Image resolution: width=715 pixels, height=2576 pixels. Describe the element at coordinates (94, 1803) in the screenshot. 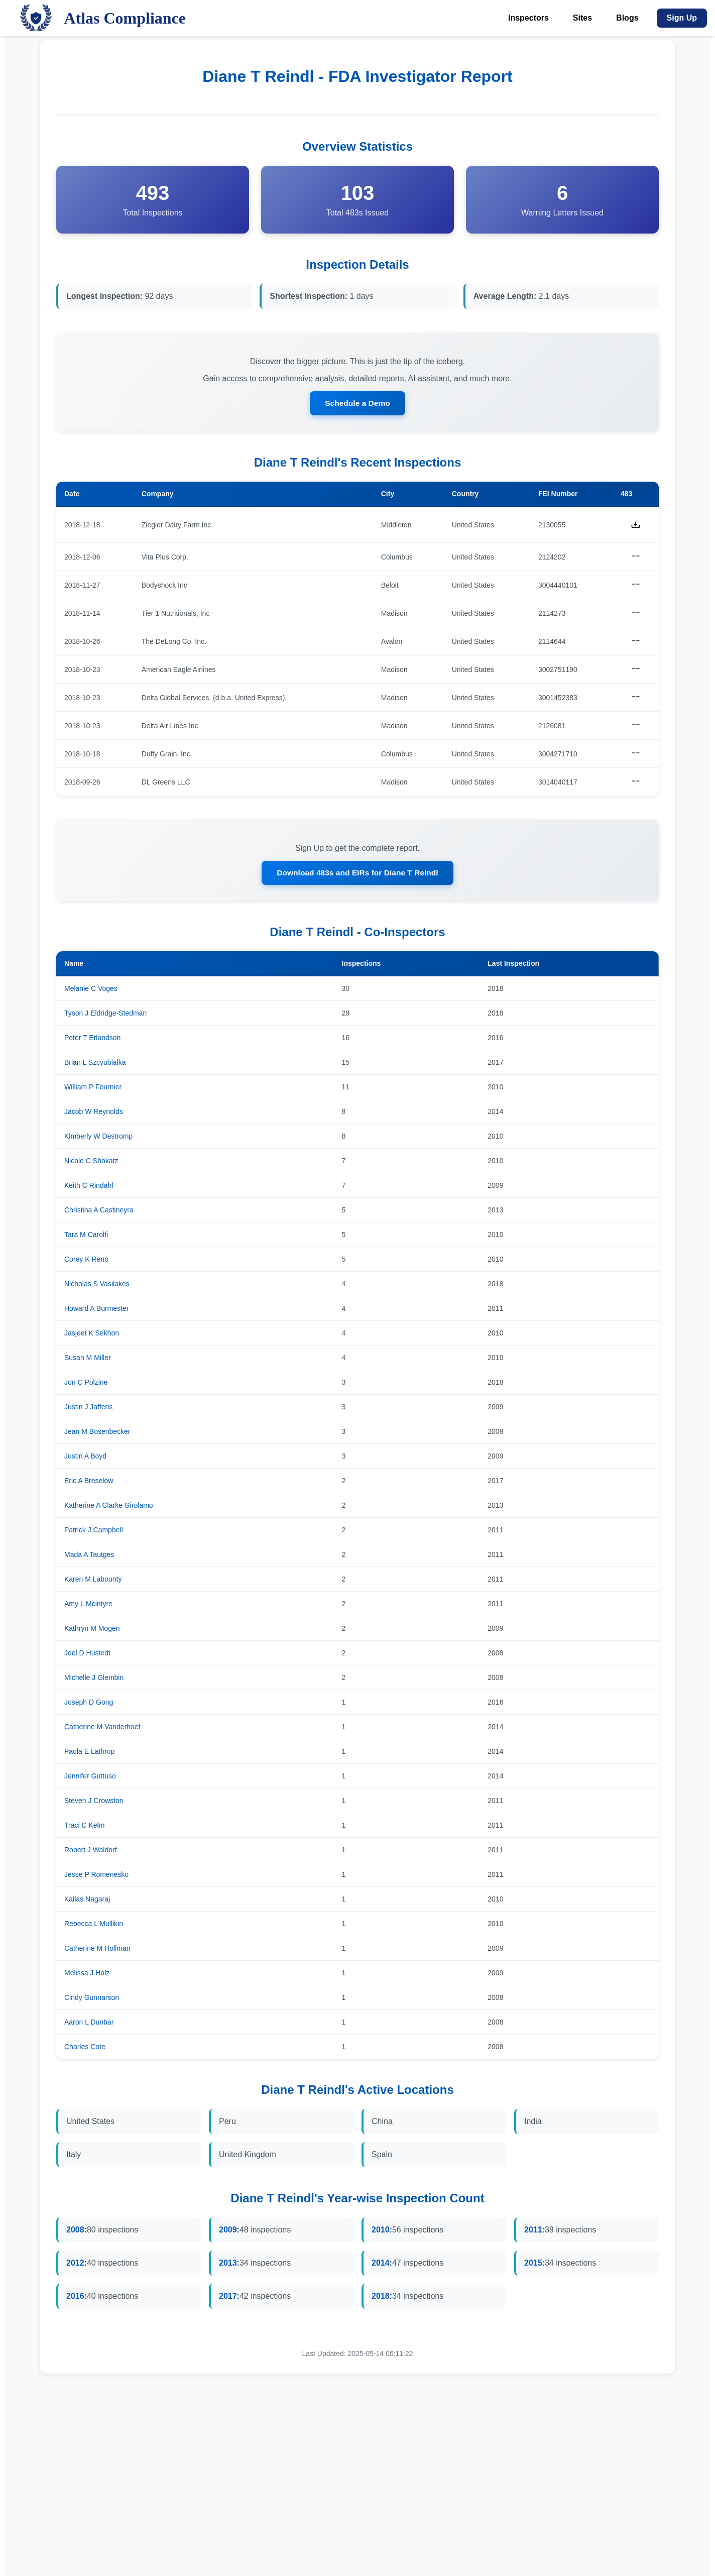

I see `Steven J Crowston` at that location.